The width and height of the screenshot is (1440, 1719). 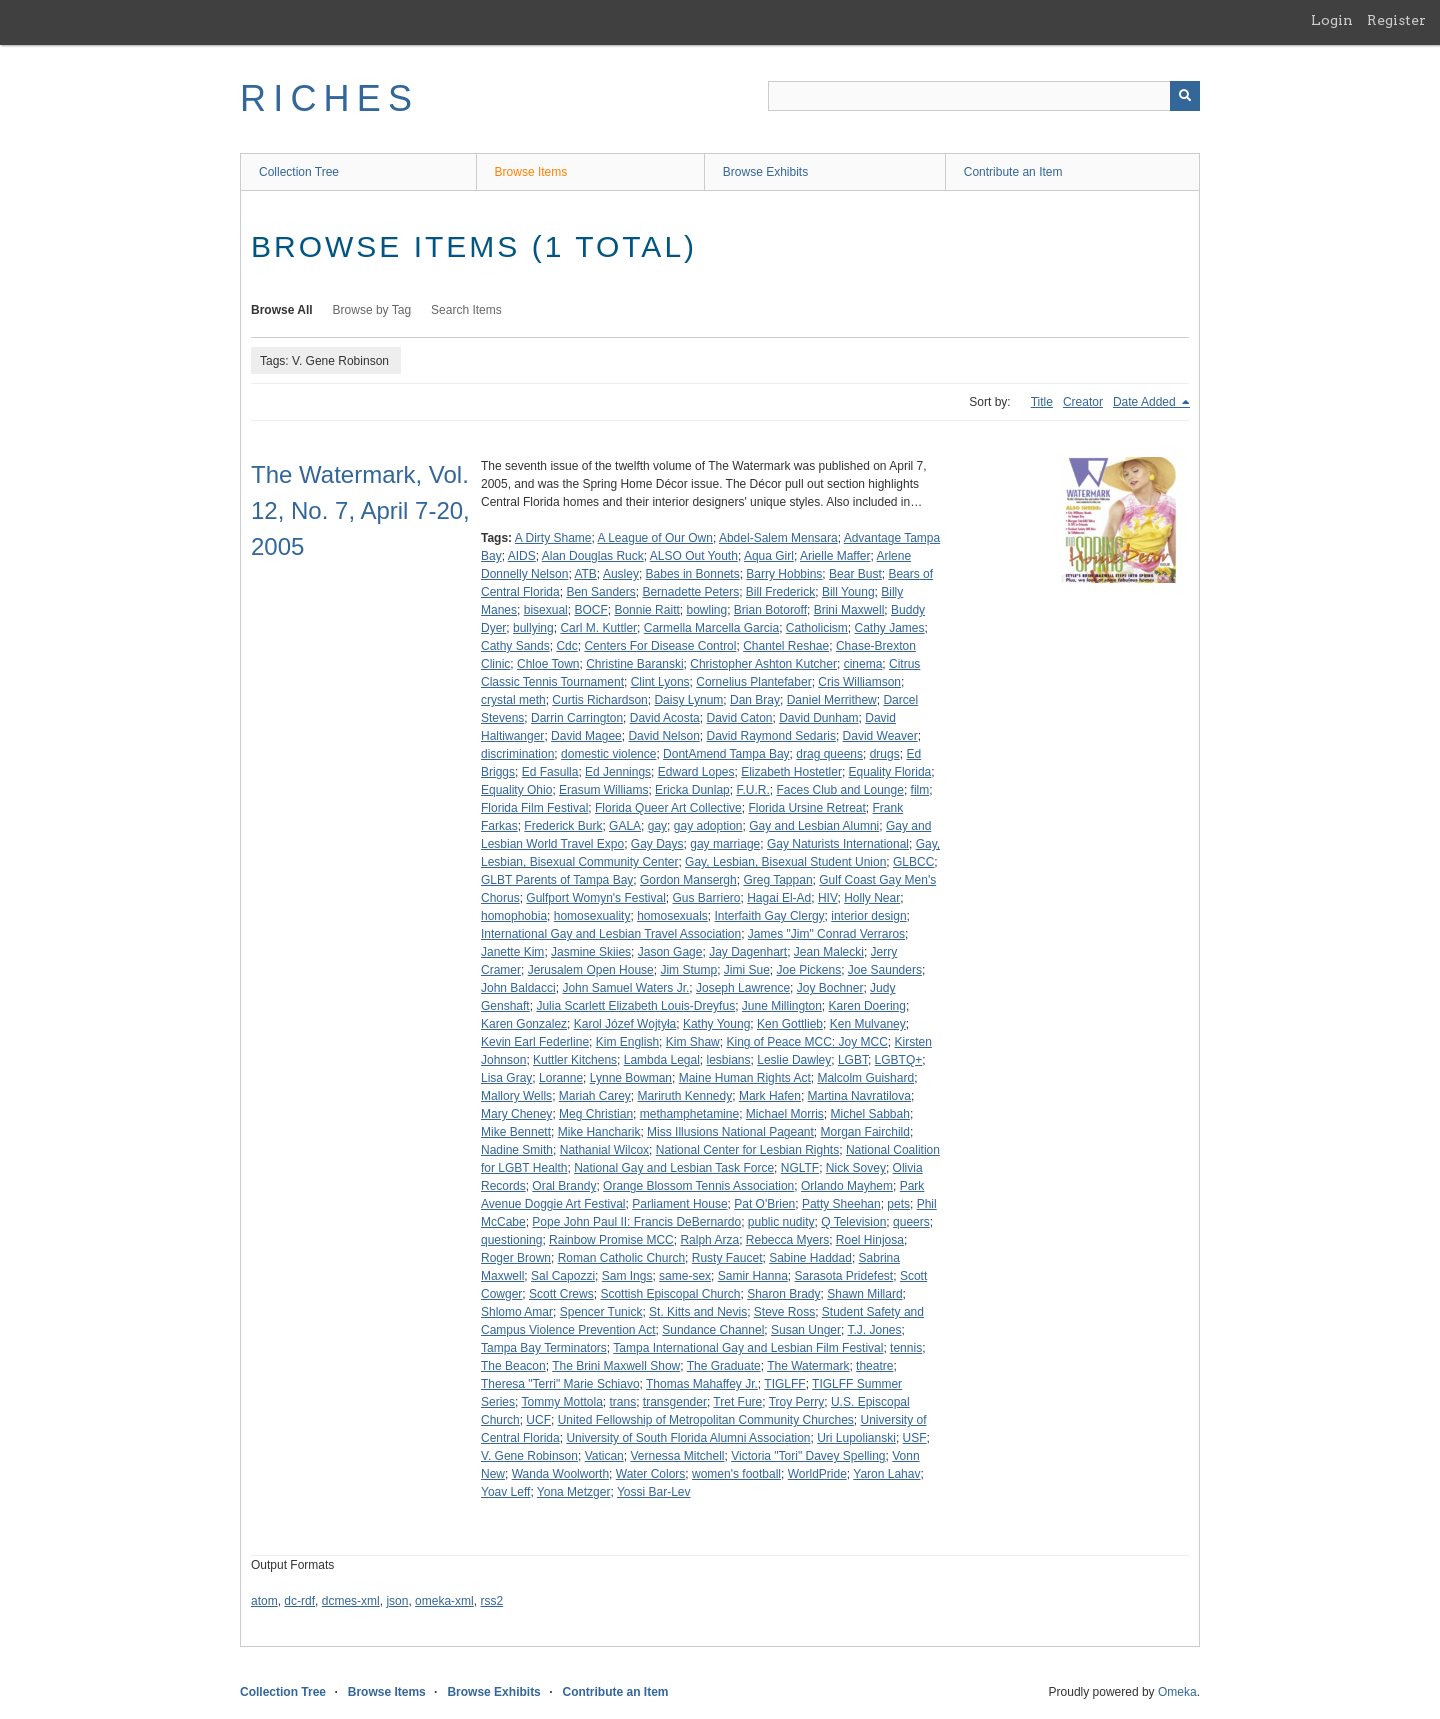 I want to click on Bonnie Raitt, so click(x=646, y=610).